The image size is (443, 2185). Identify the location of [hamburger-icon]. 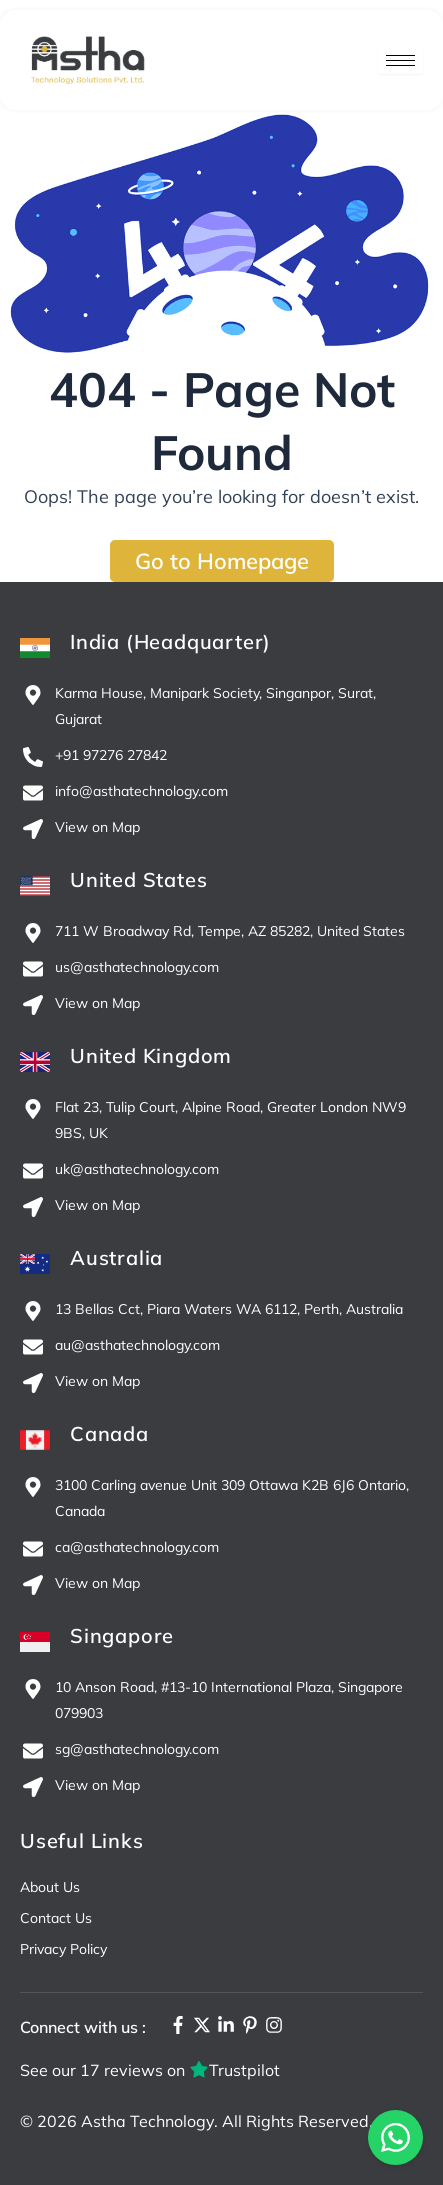
(400, 60).